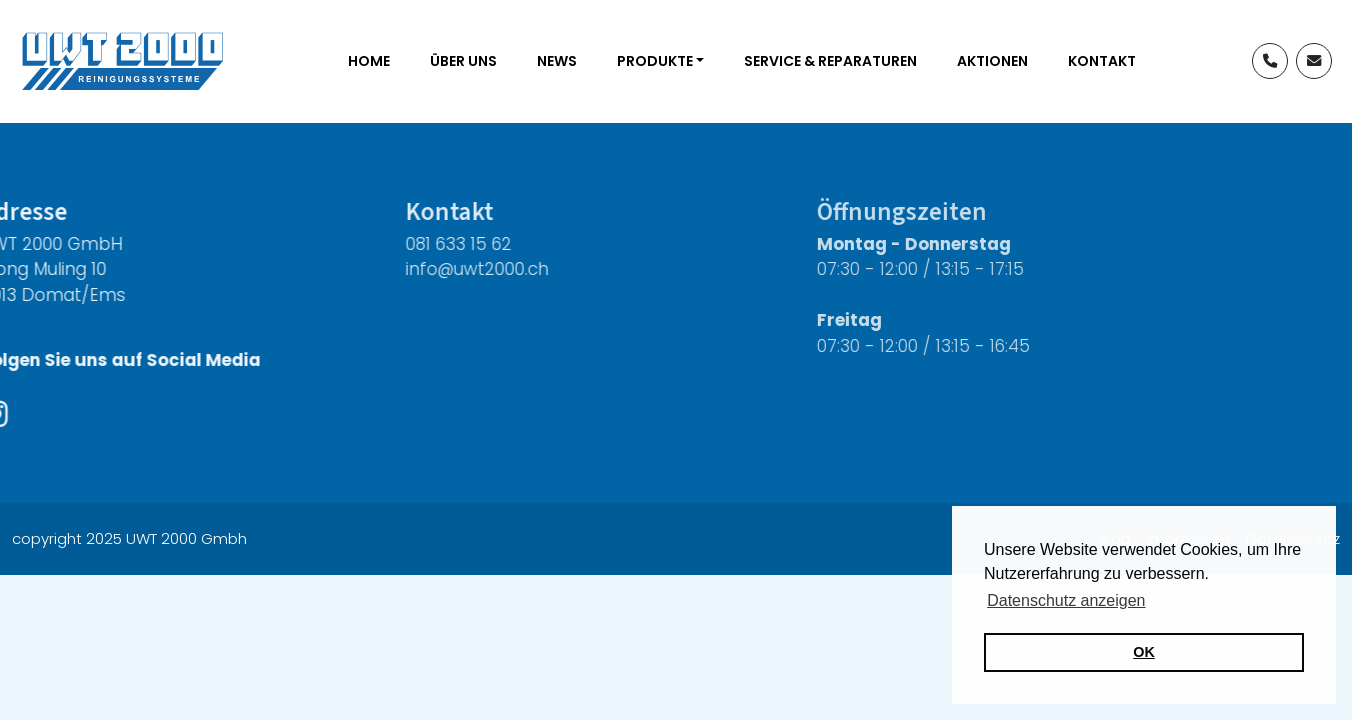  I want to click on Aktionen, so click(992, 61).